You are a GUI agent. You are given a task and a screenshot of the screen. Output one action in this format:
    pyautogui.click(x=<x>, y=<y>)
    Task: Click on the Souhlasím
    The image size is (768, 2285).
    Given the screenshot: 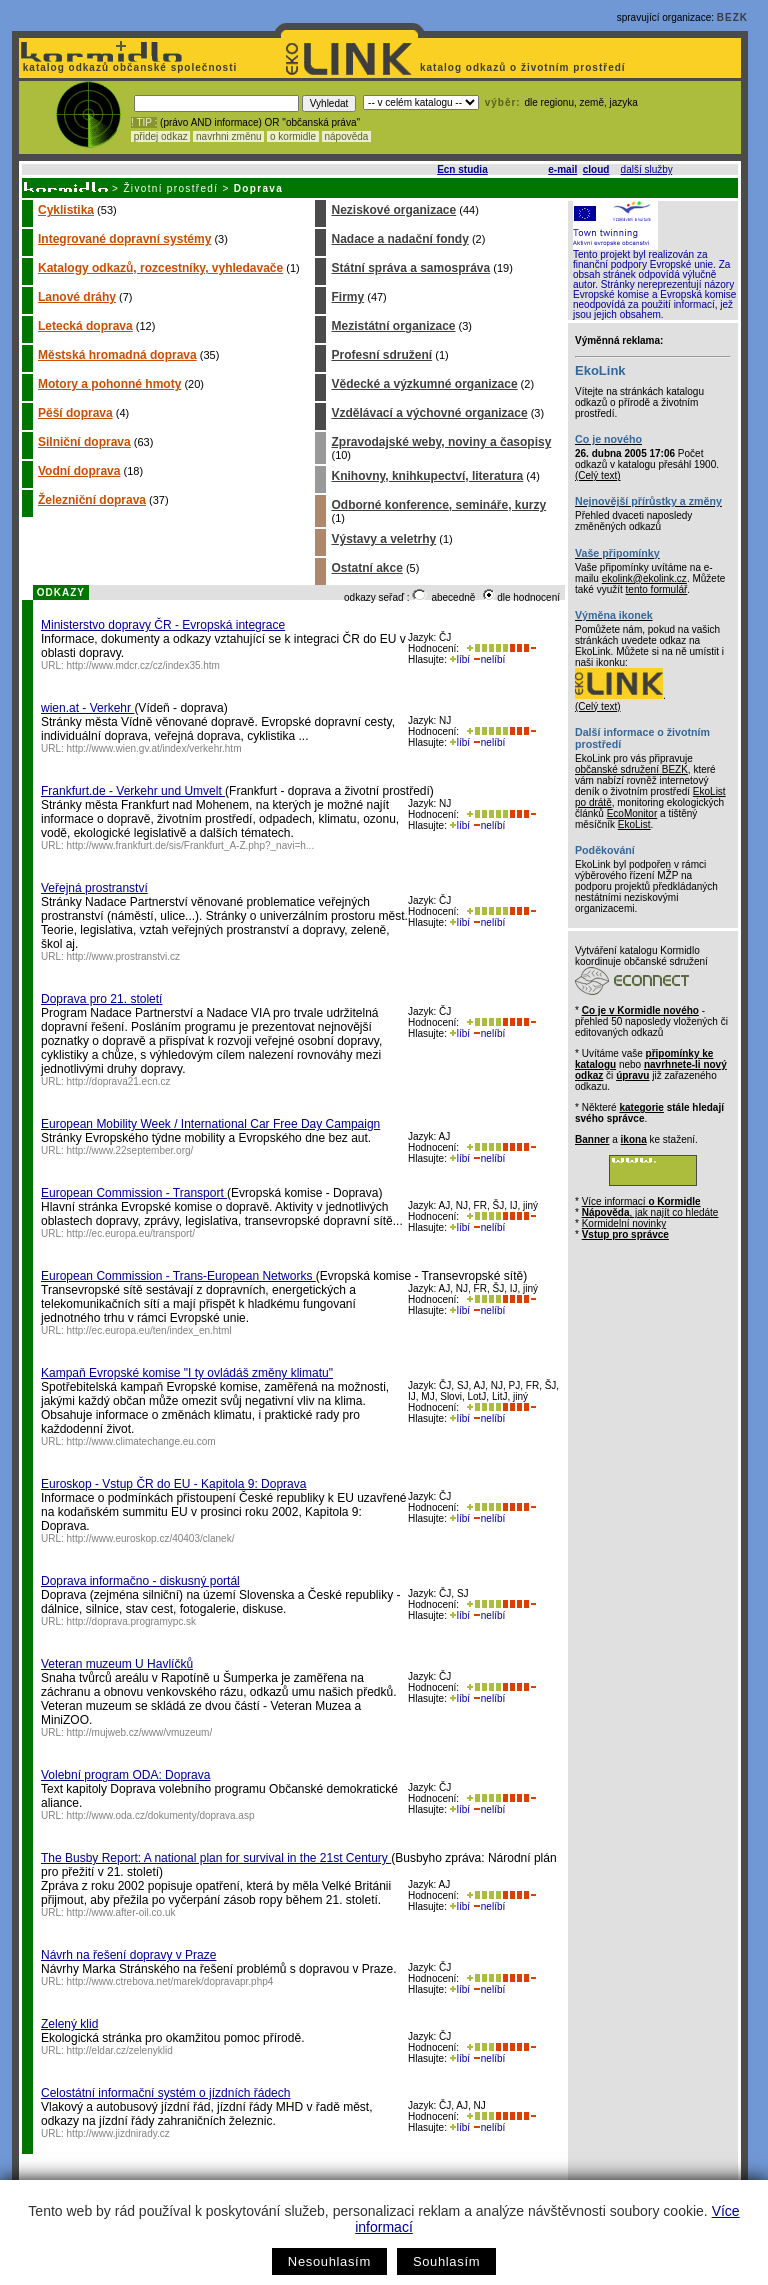 What is the action you would take?
    pyautogui.click(x=446, y=2261)
    